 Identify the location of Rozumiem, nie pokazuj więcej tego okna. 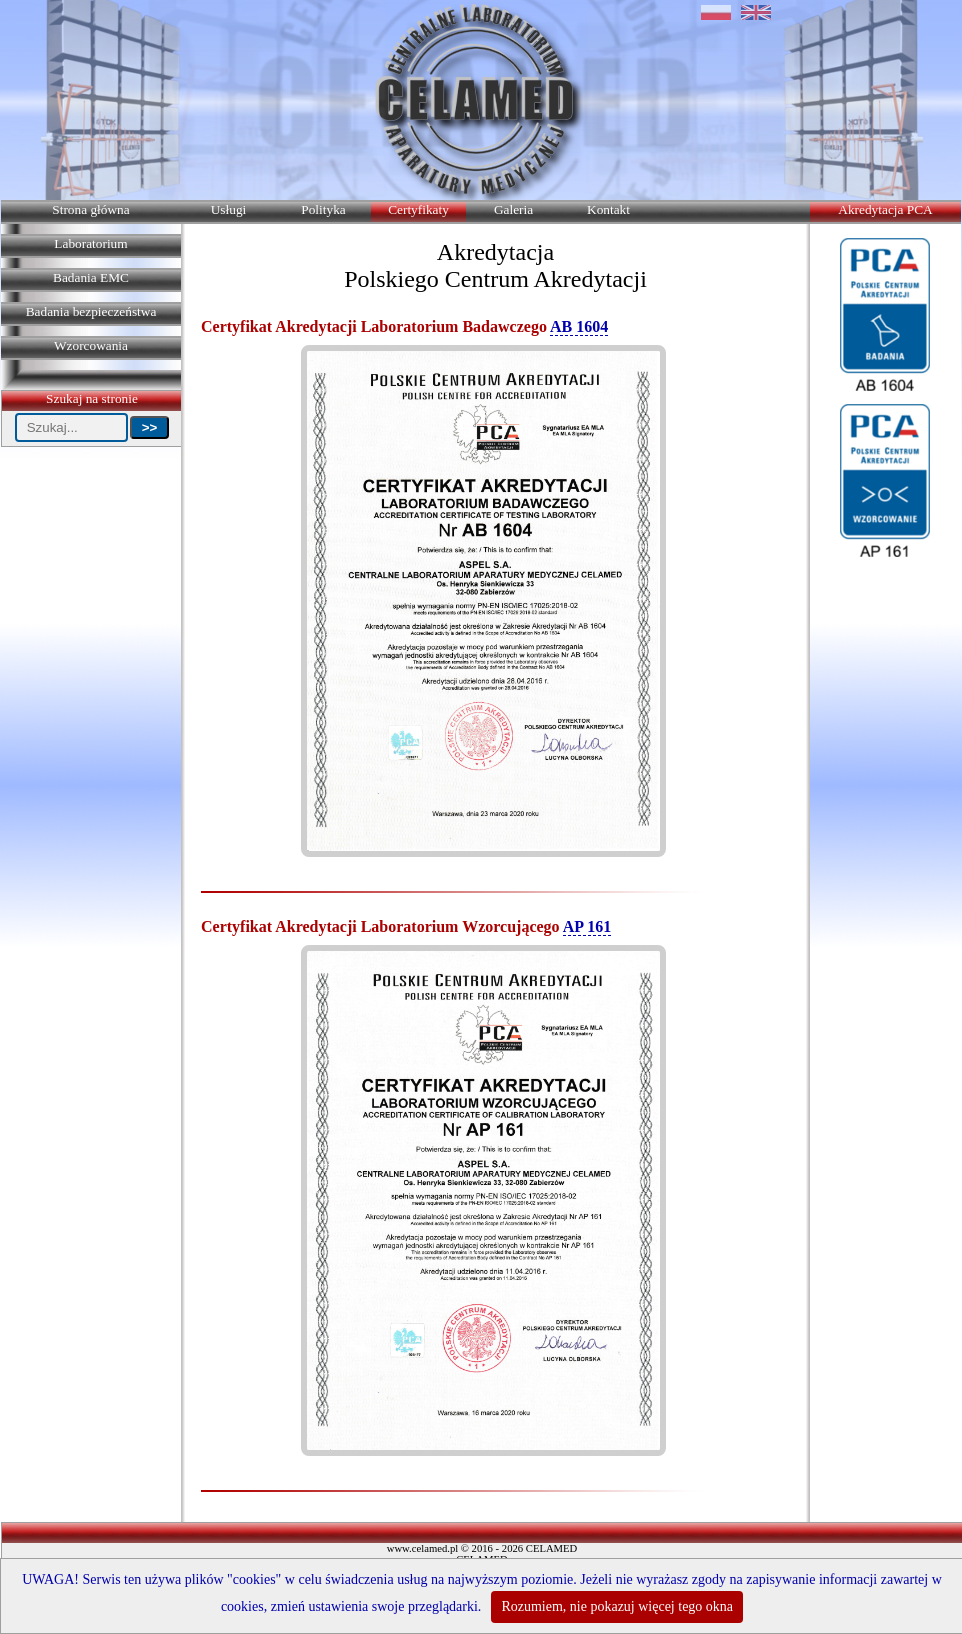
(617, 1606).